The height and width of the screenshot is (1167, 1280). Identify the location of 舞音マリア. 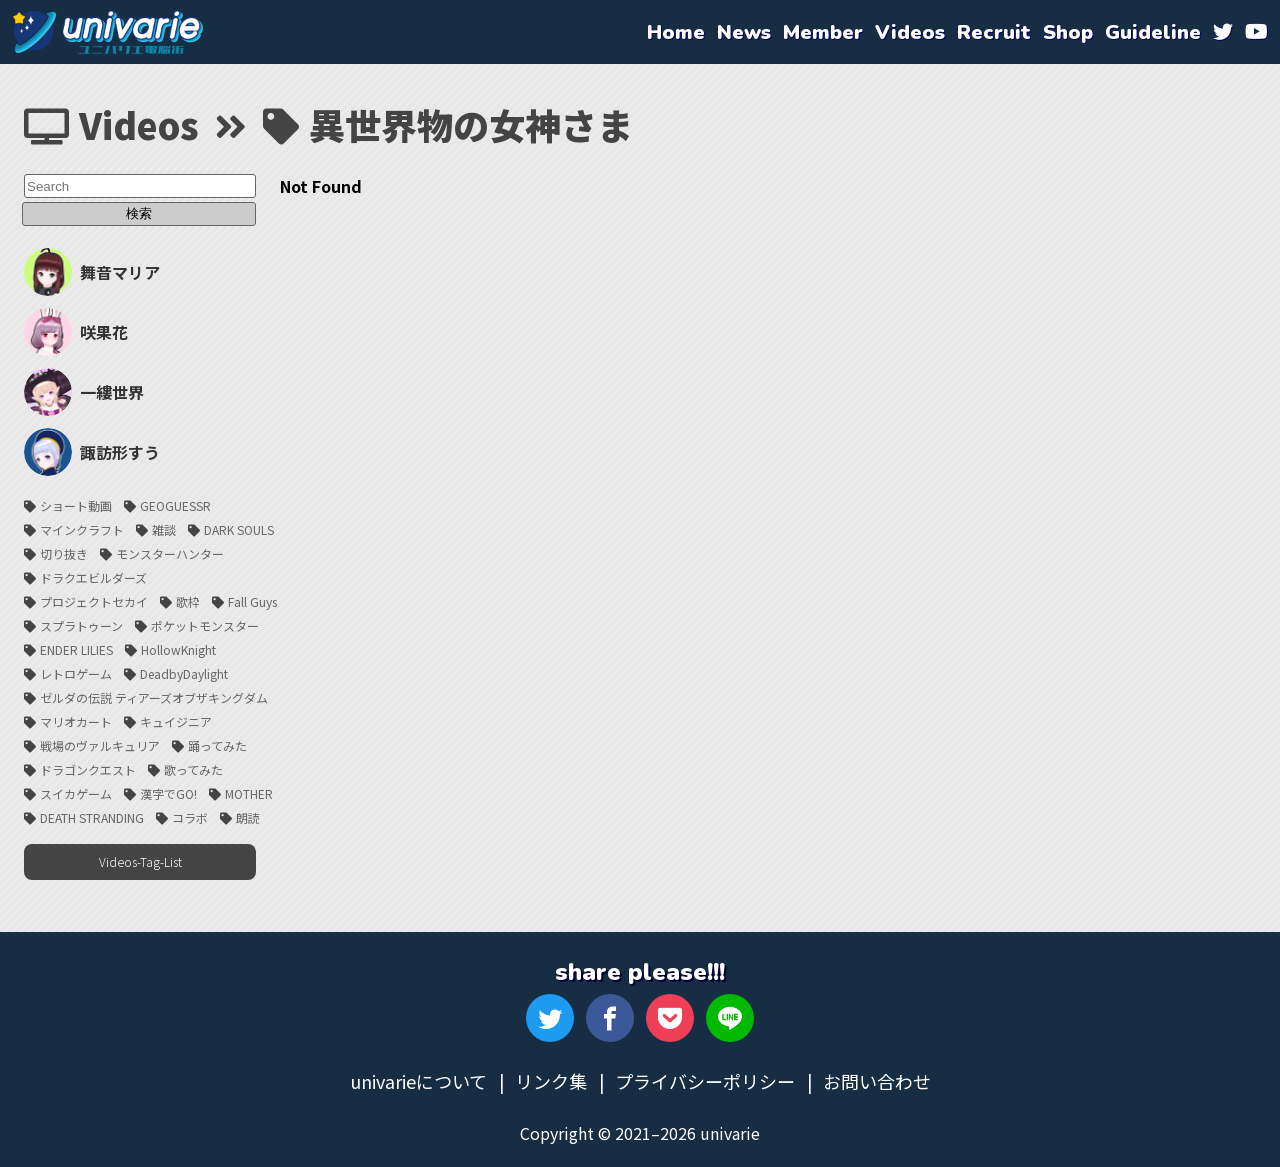
(92, 270).